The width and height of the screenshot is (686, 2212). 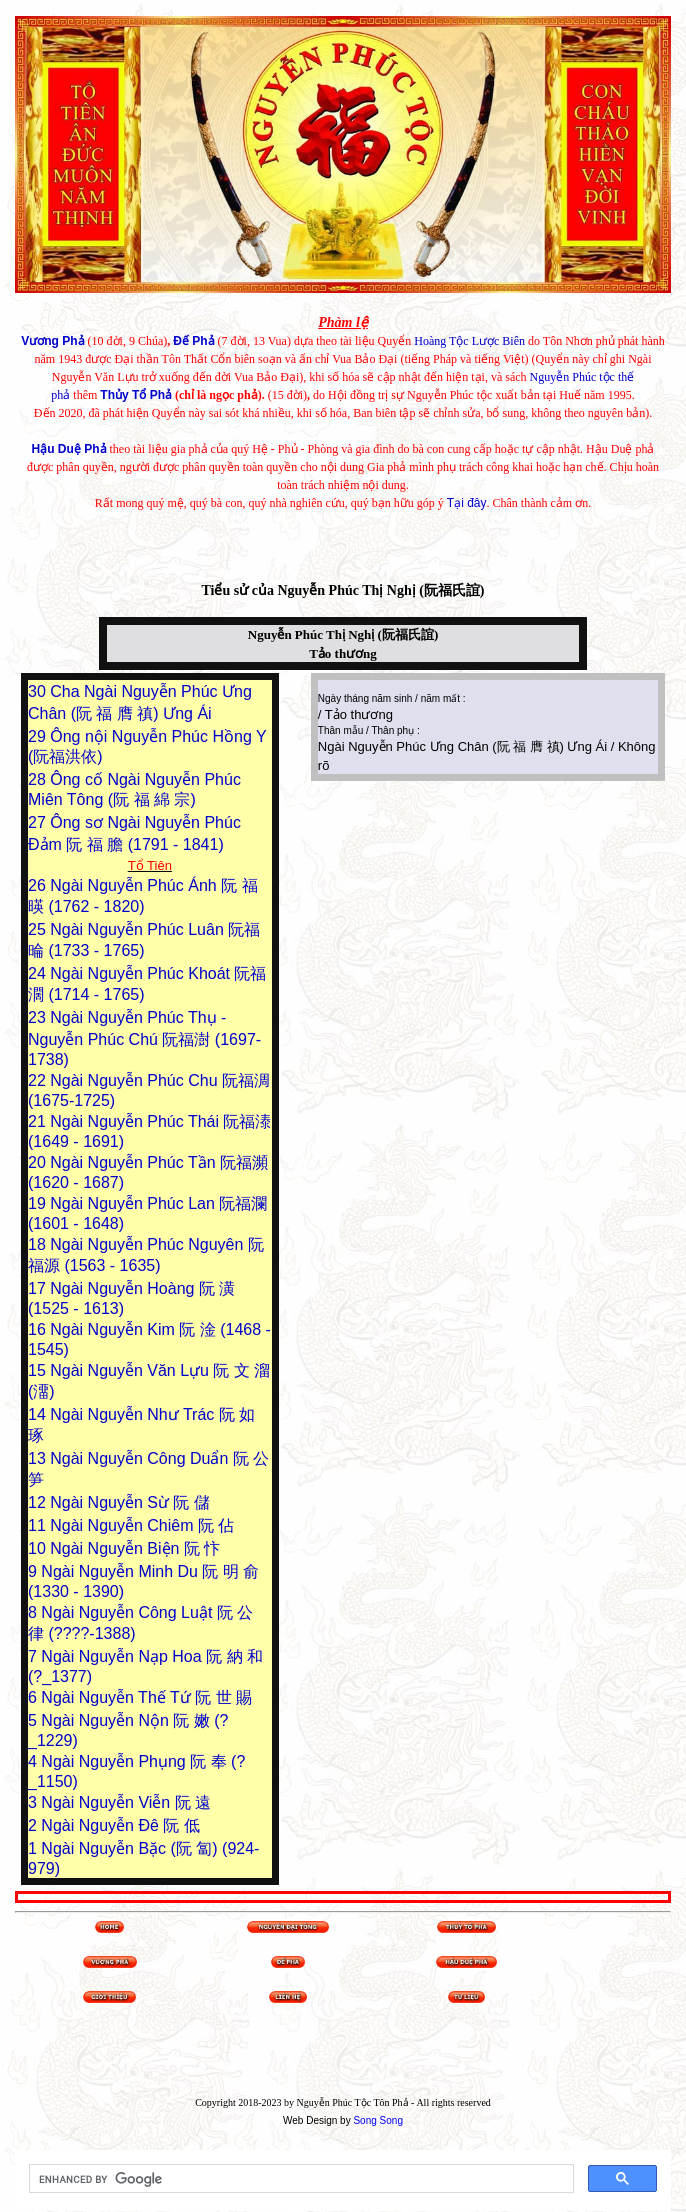 What do you see at coordinates (39, 885) in the screenshot?
I see `26` at bounding box center [39, 885].